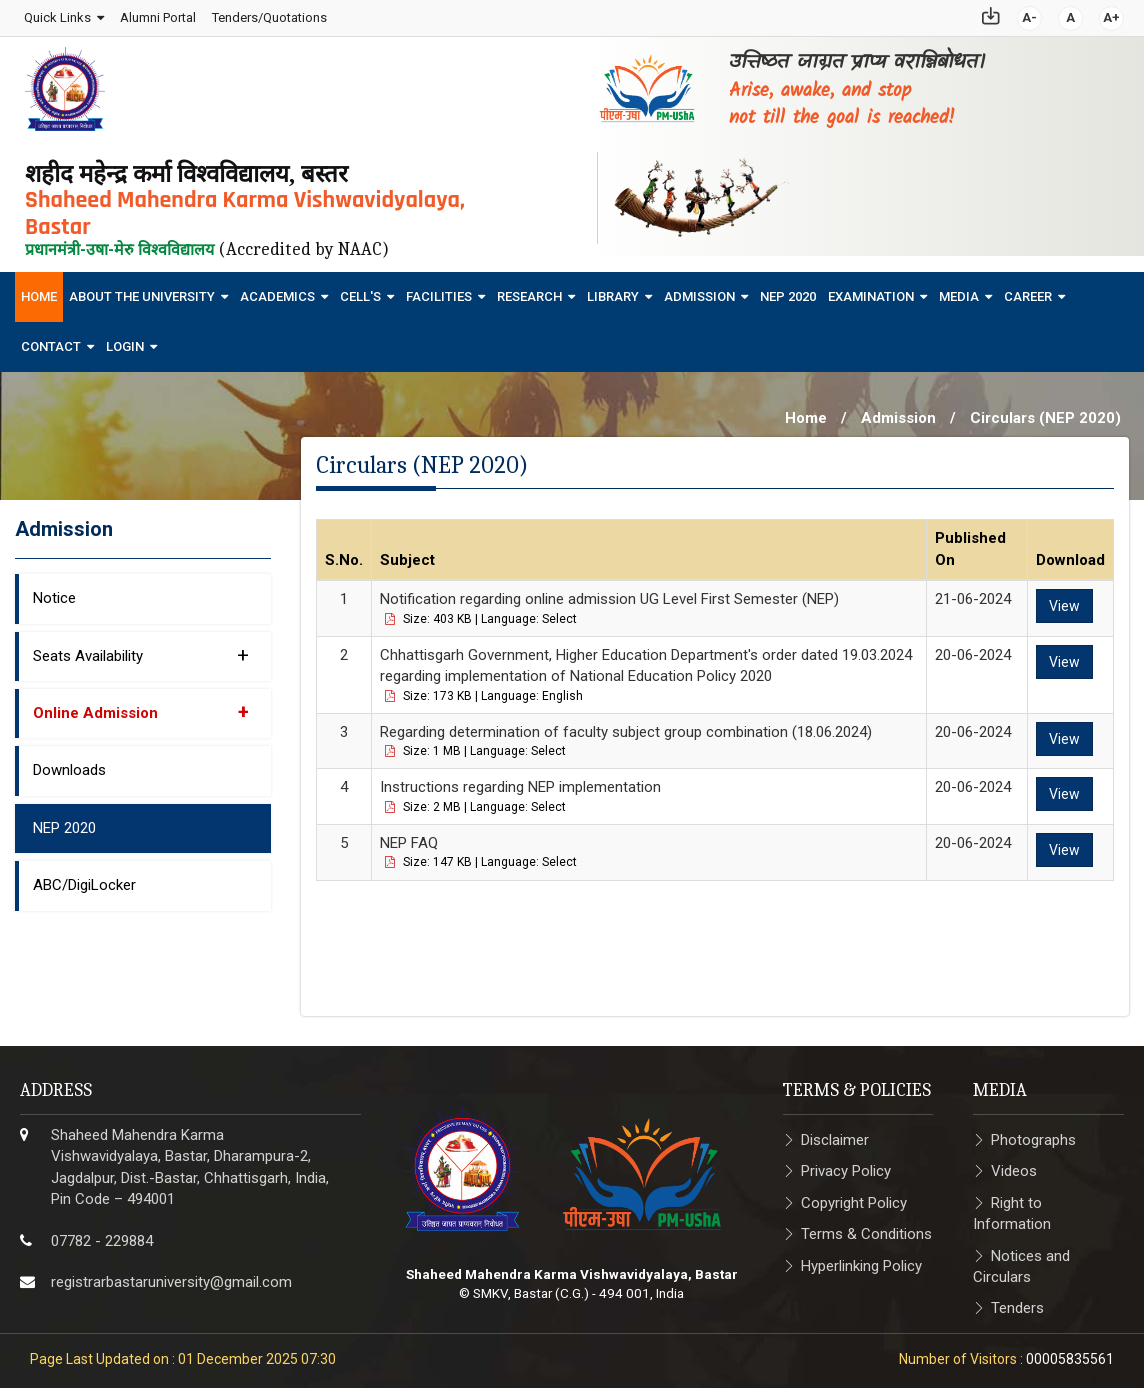 Image resolution: width=1144 pixels, height=1388 pixels. I want to click on Hyperlinking Policy, so click(861, 1260).